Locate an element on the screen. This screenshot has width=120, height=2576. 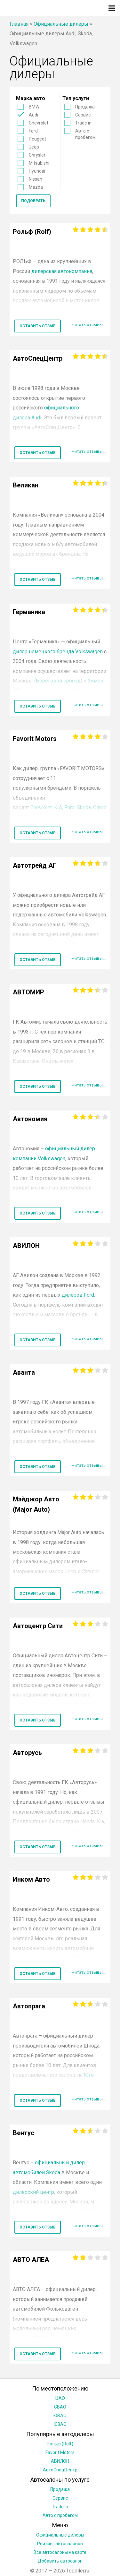
Рейтинг автосалонов is located at coordinates (60, 2543).